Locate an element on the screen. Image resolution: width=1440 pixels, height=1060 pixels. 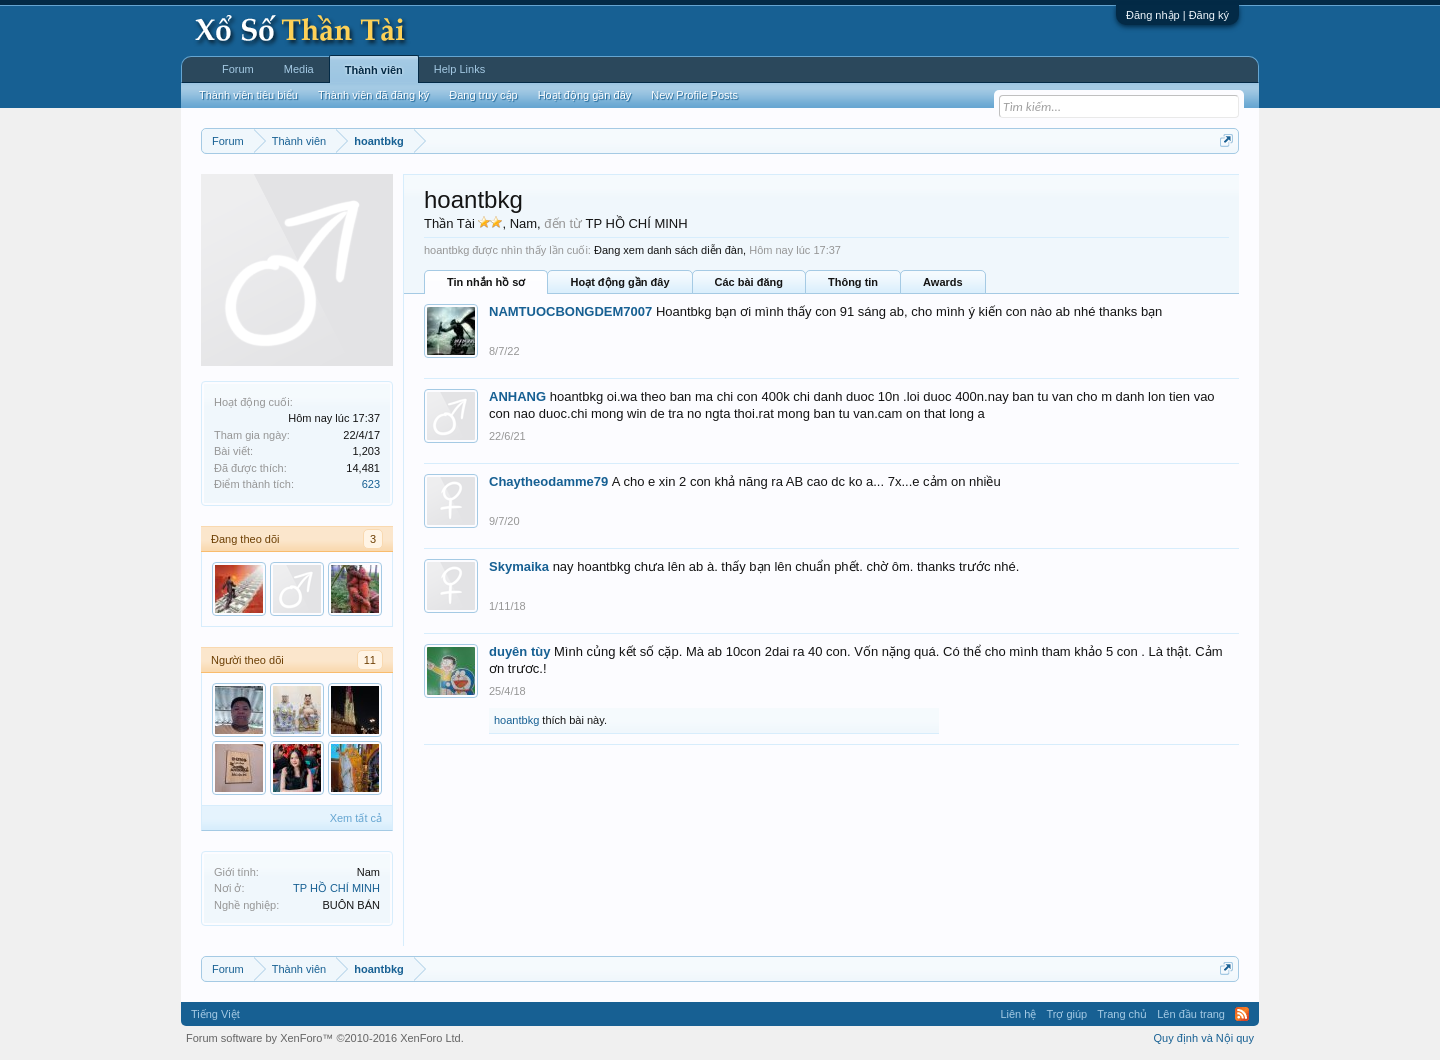
Hoạt động gần đây is located at coordinates (619, 282).